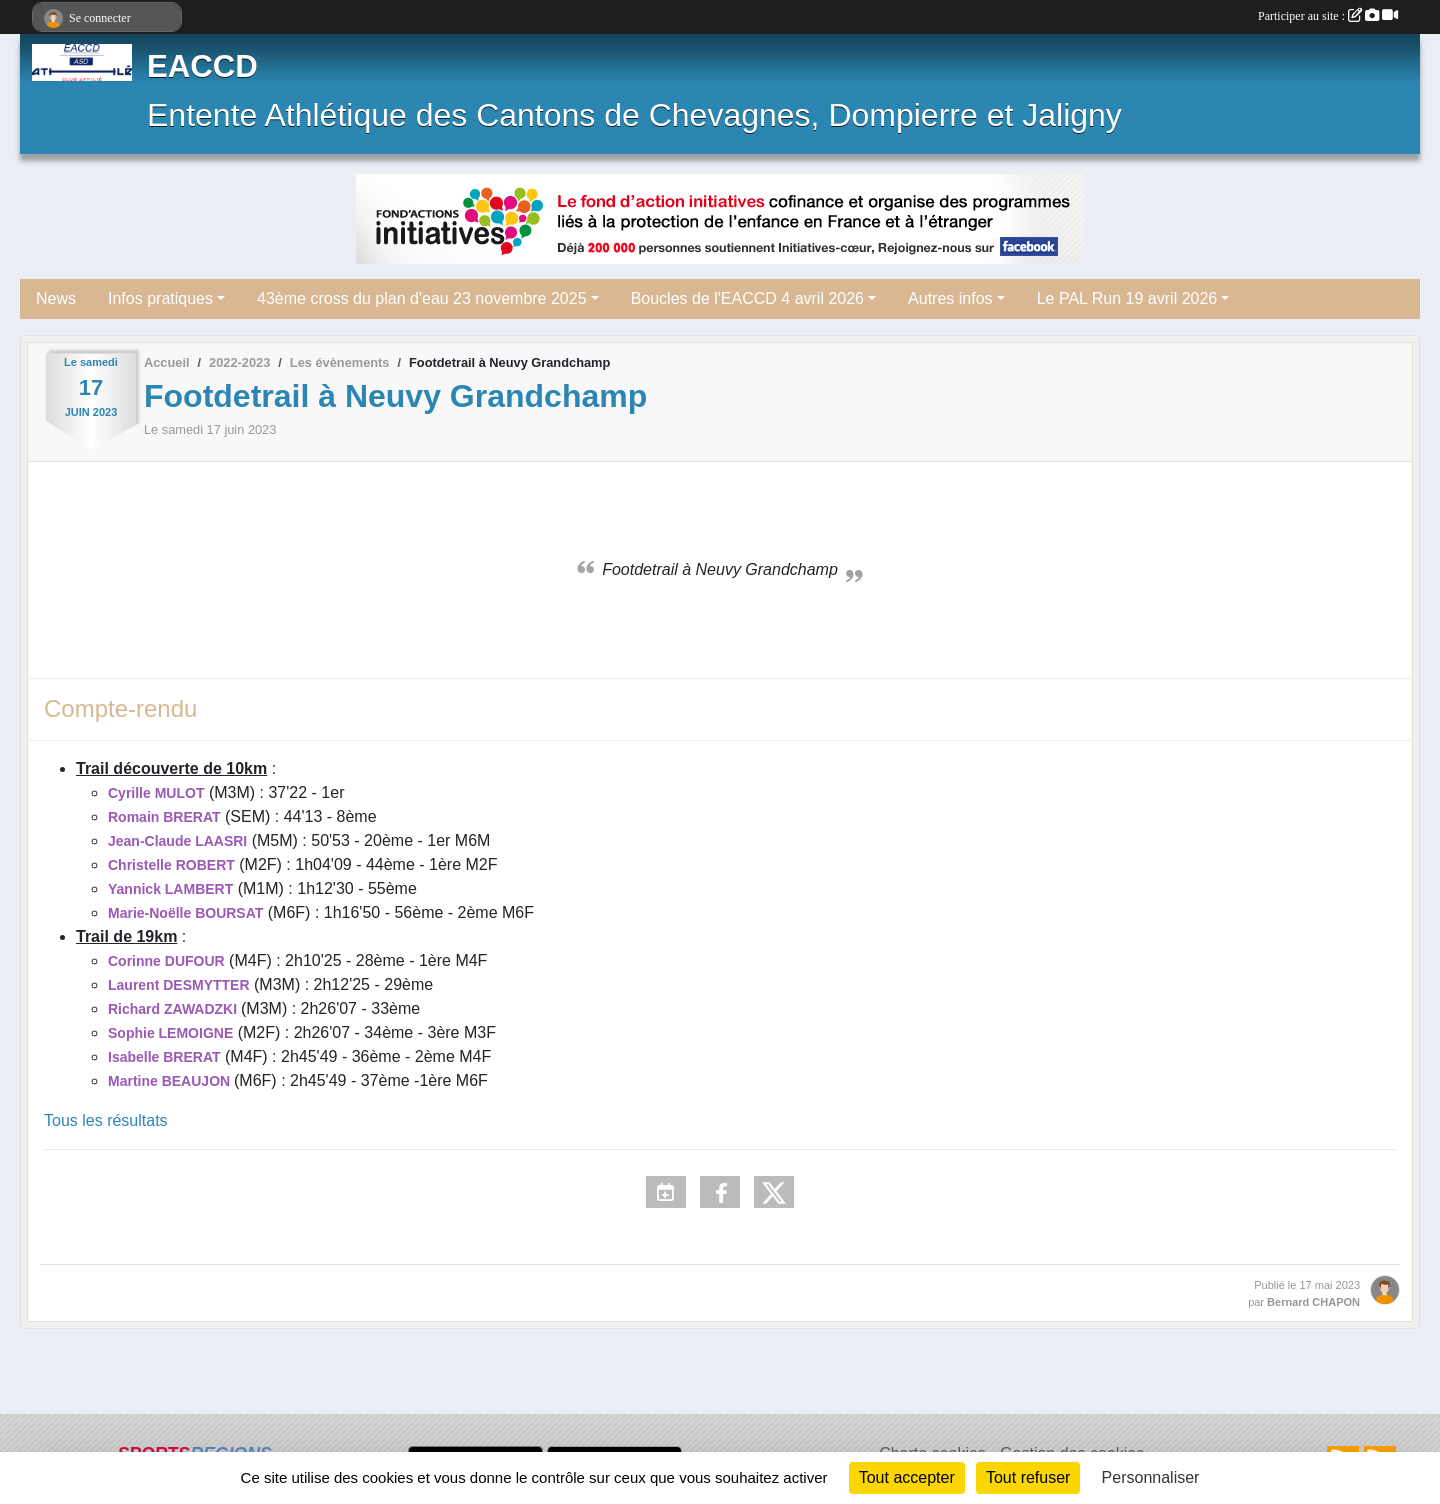  Describe the element at coordinates (747, 298) in the screenshot. I see `Boucles de l'EACCD 4 avril 2026 [button]` at that location.